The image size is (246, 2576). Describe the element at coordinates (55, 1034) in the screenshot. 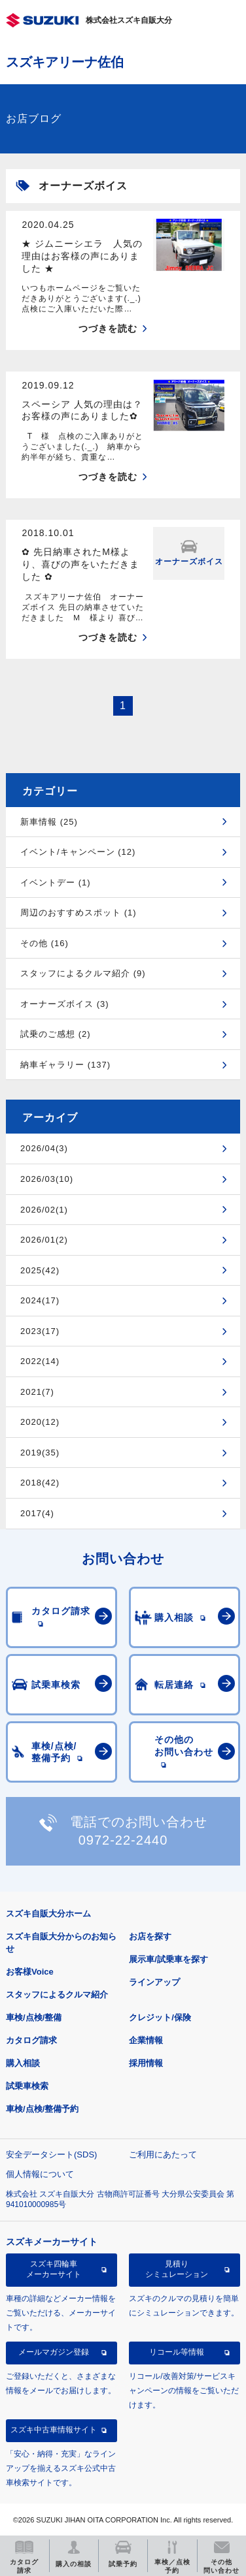

I see `試乗のご感想 (2)` at that location.